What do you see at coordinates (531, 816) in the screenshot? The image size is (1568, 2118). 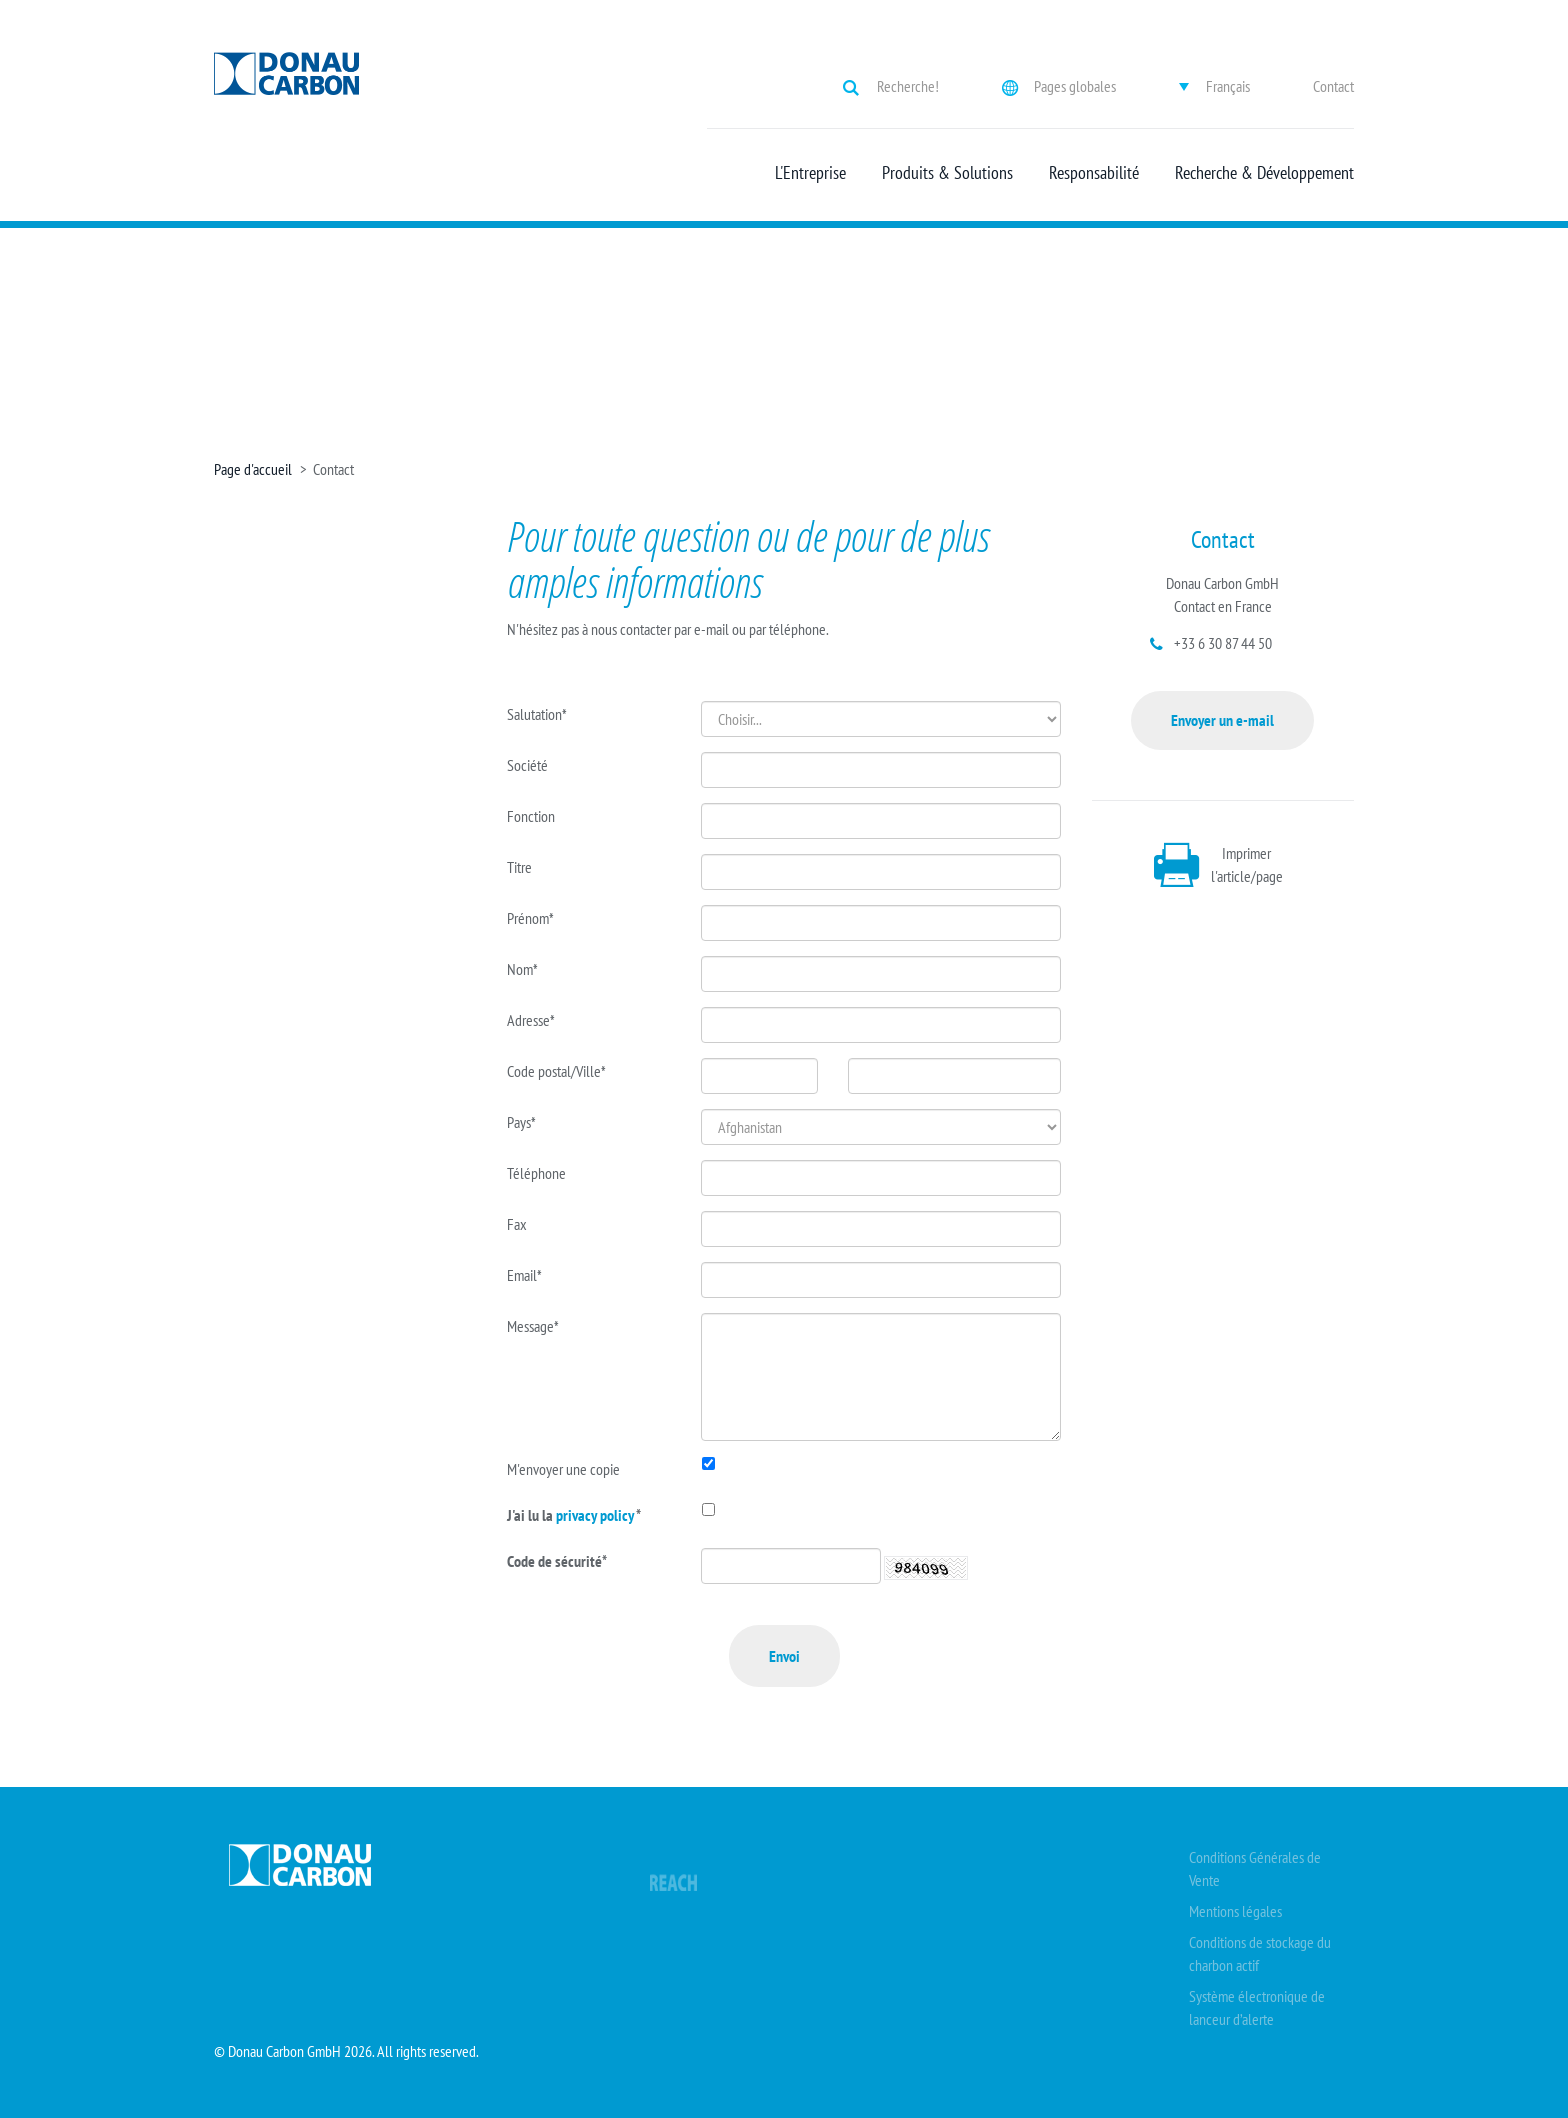 I see `Fonction` at bounding box center [531, 816].